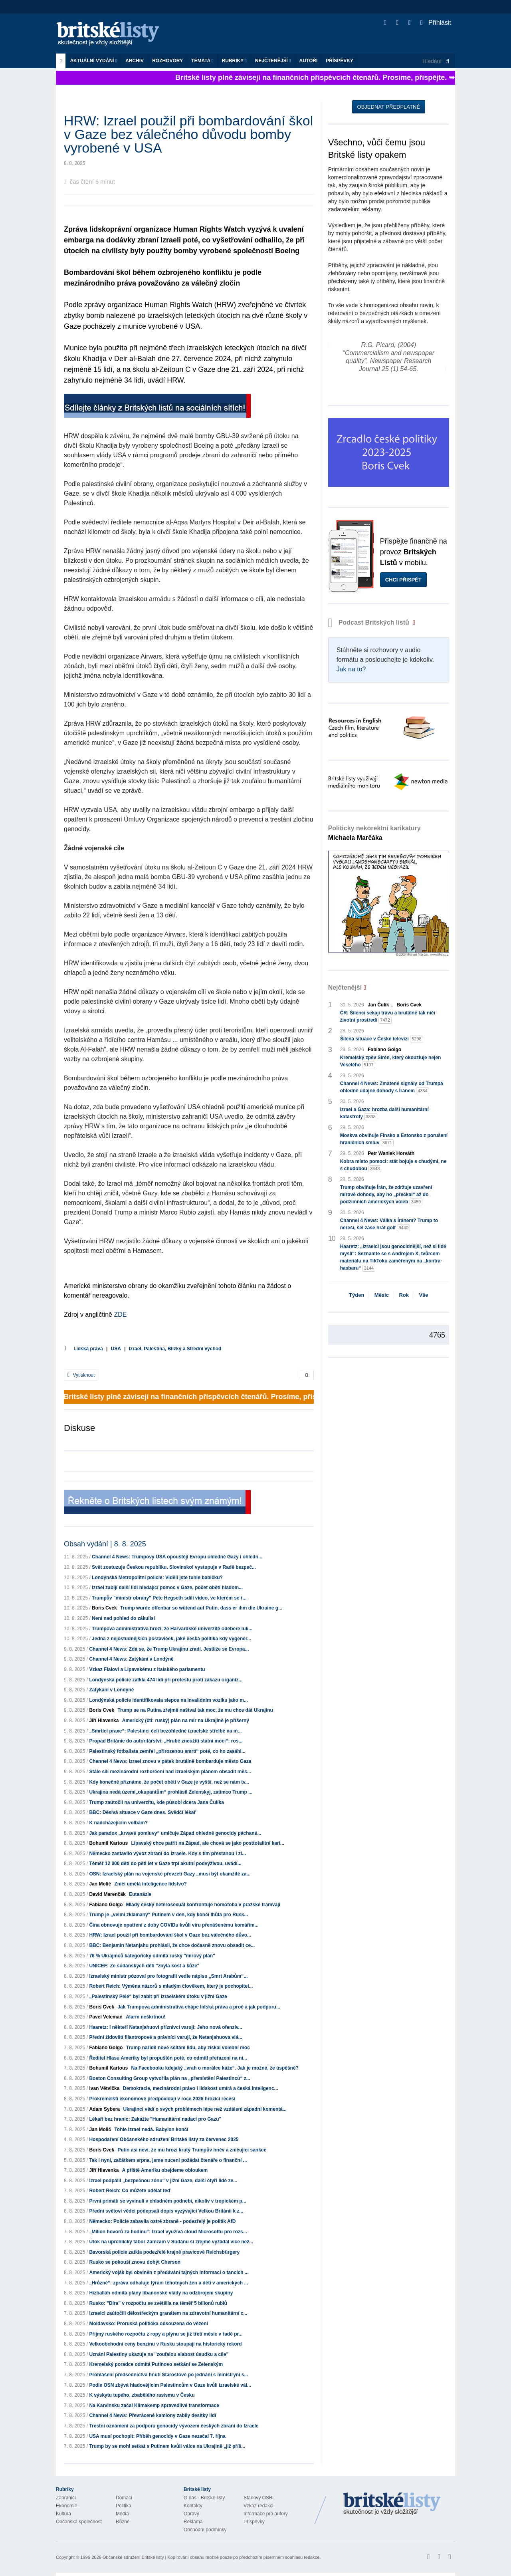 This screenshot has width=511, height=2576. What do you see at coordinates (116, 1349) in the screenshot?
I see `USA` at bounding box center [116, 1349].